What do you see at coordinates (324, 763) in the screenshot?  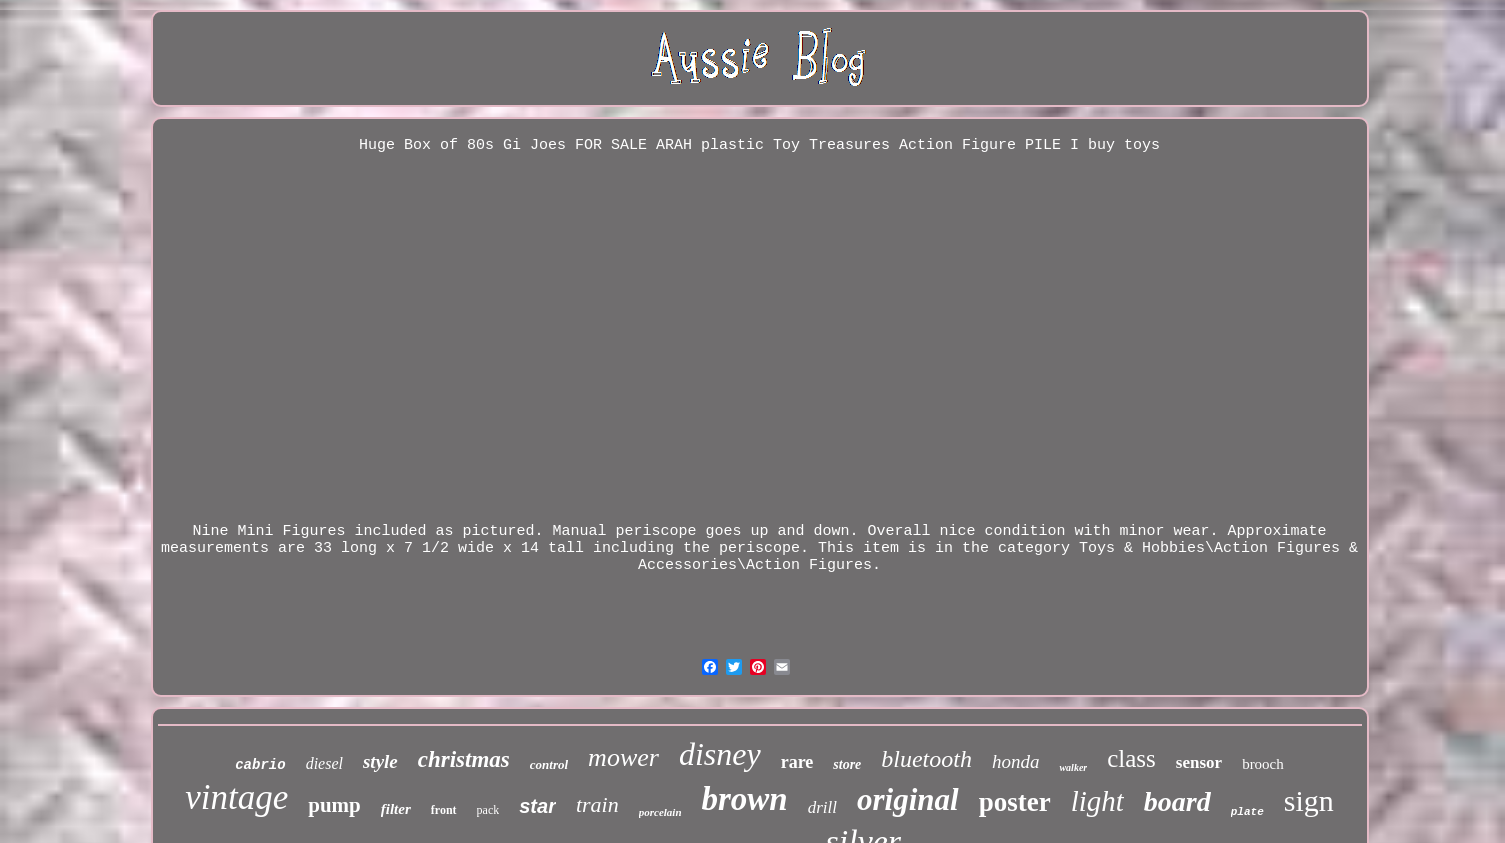 I see `diesel` at bounding box center [324, 763].